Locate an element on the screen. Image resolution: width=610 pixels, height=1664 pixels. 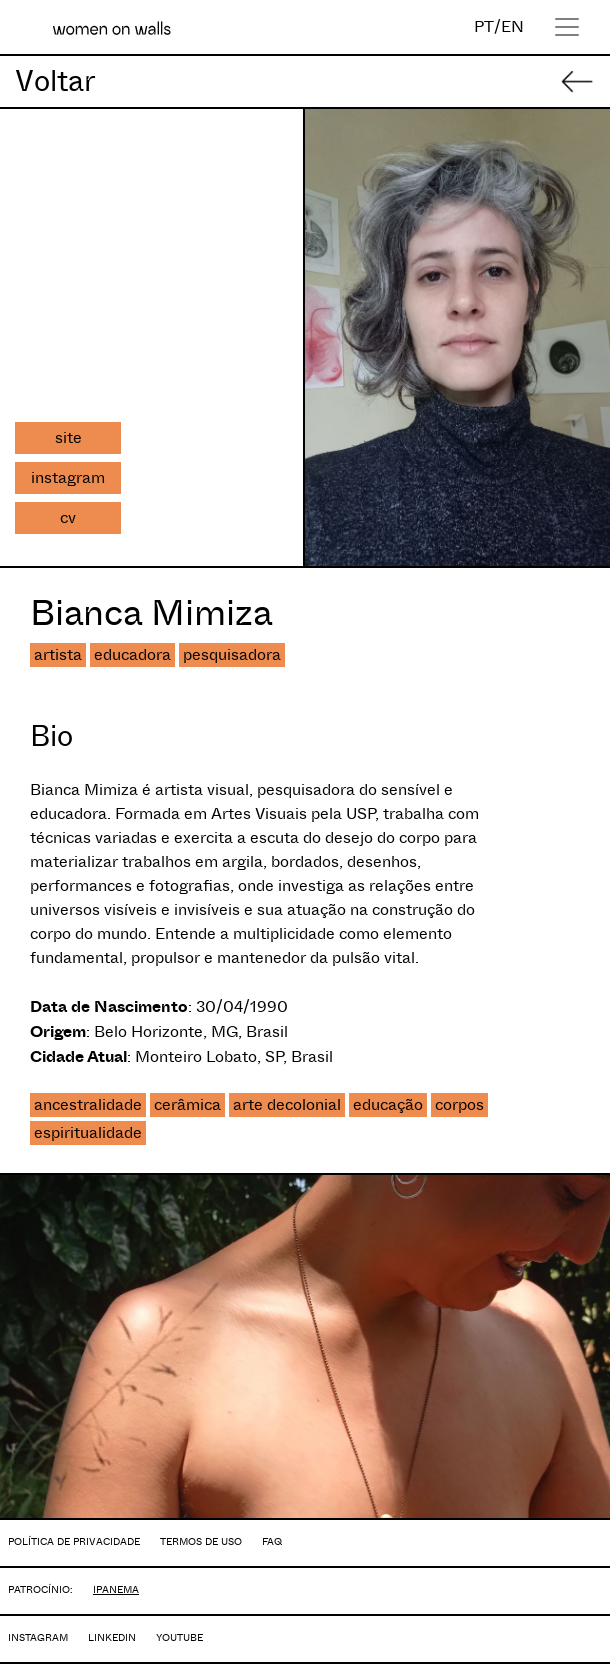
PT is located at coordinates (484, 26).